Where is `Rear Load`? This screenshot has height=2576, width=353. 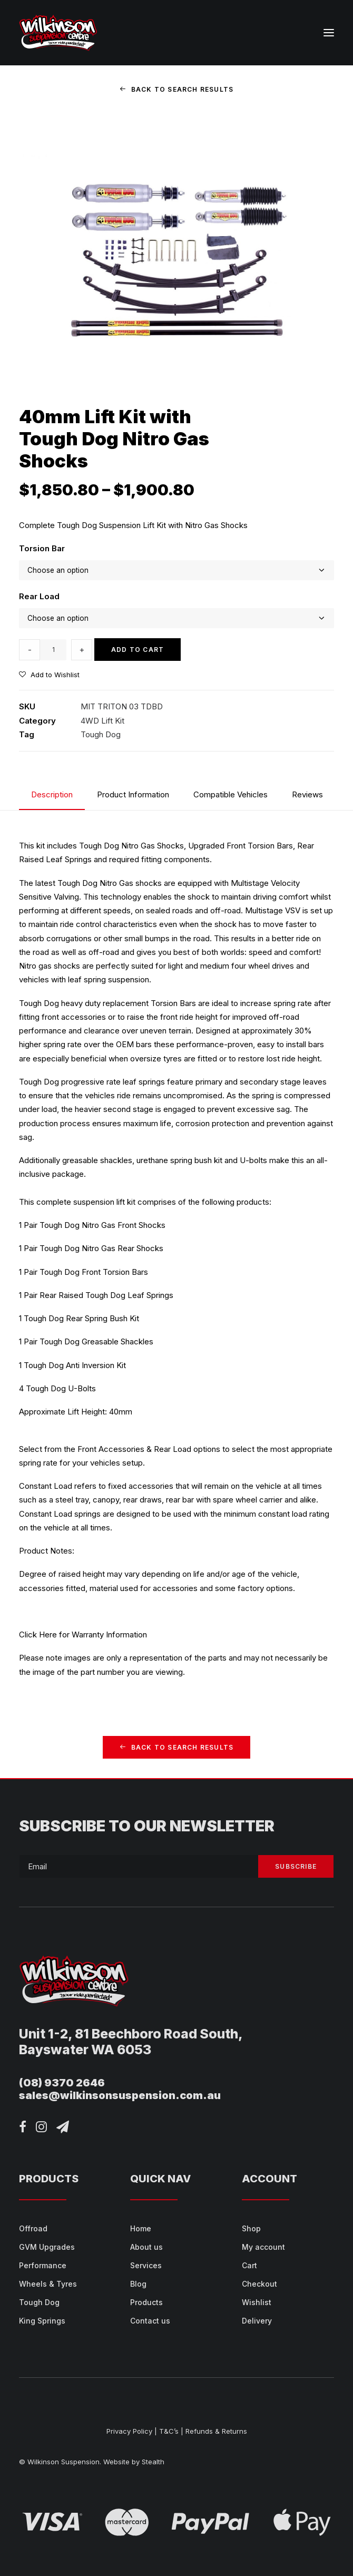
Rear Load is located at coordinates (39, 596).